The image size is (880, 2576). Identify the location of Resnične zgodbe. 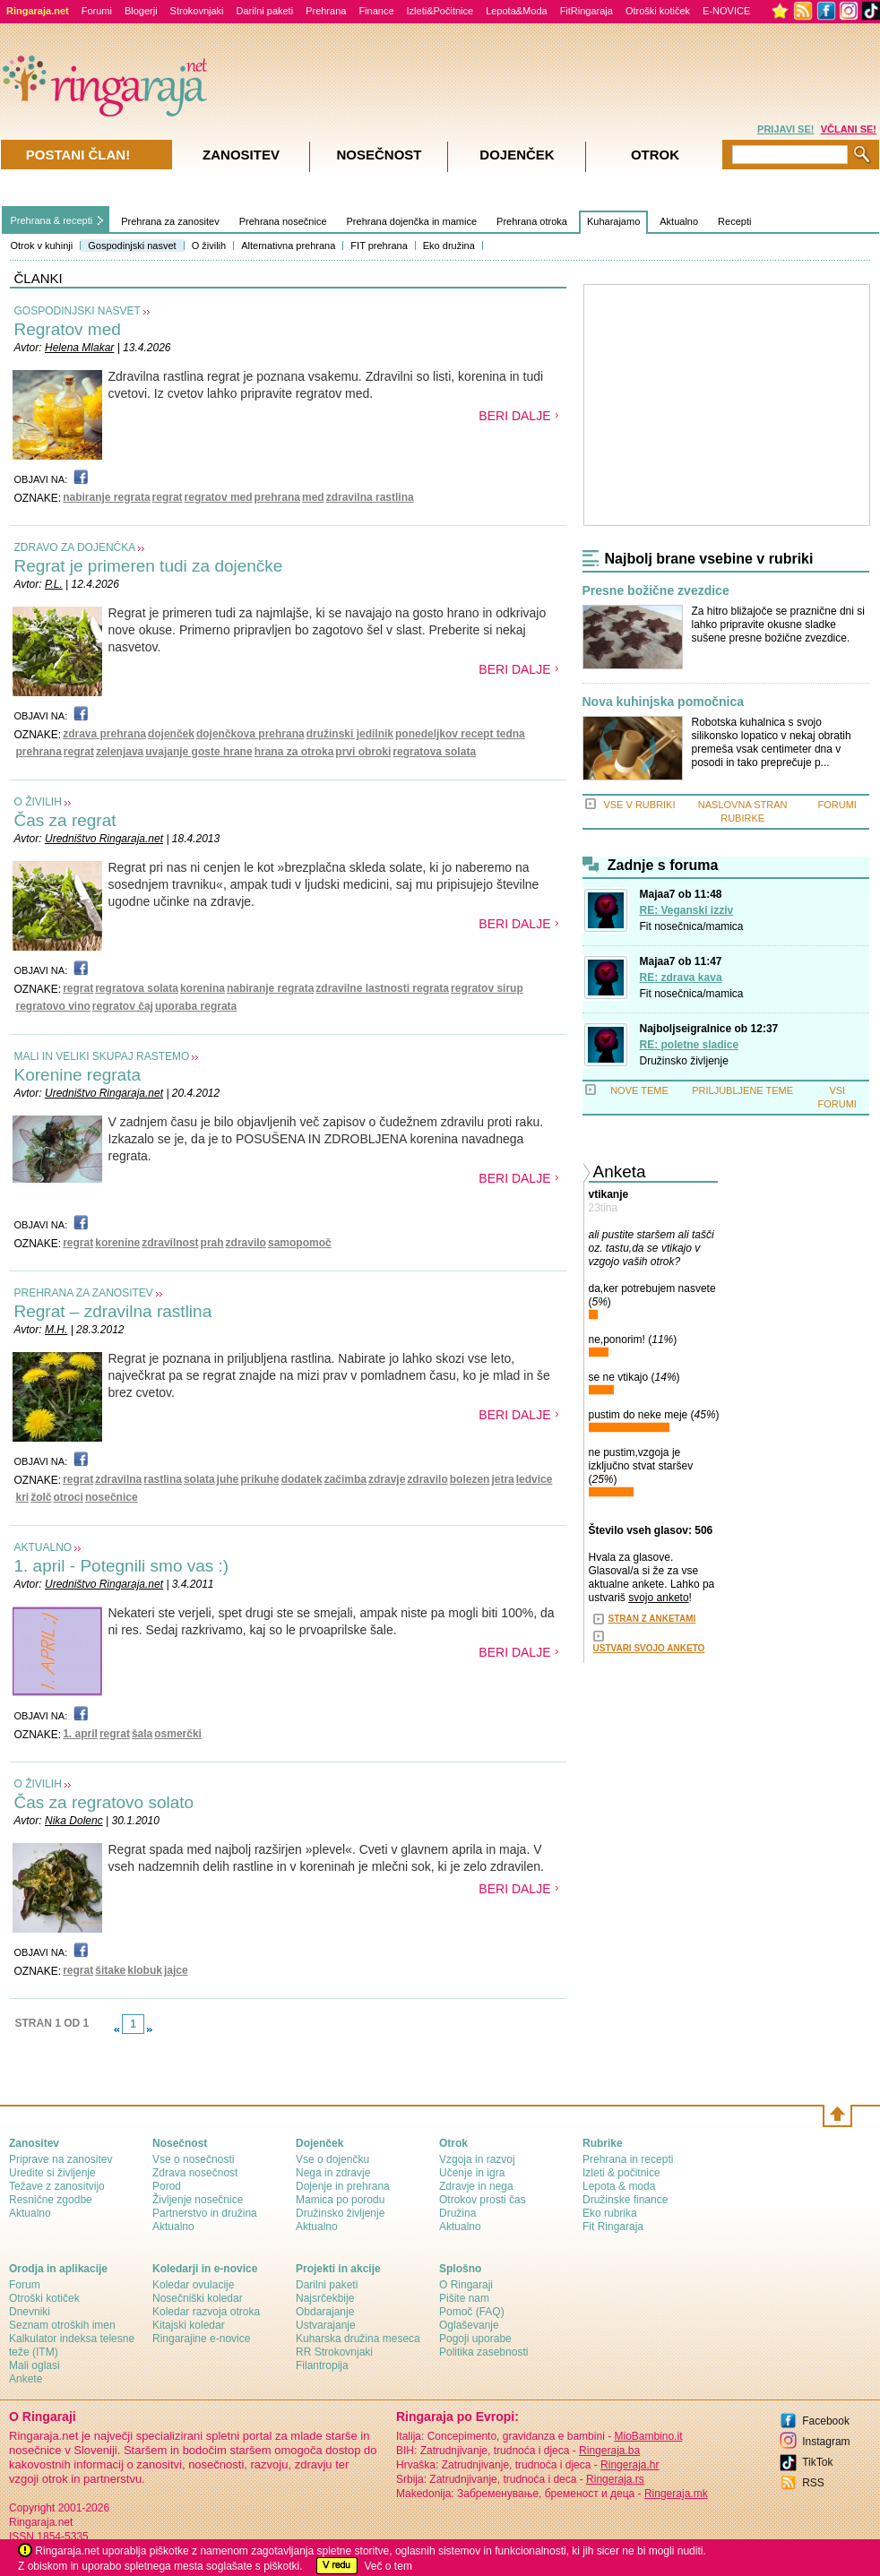
(50, 2199).